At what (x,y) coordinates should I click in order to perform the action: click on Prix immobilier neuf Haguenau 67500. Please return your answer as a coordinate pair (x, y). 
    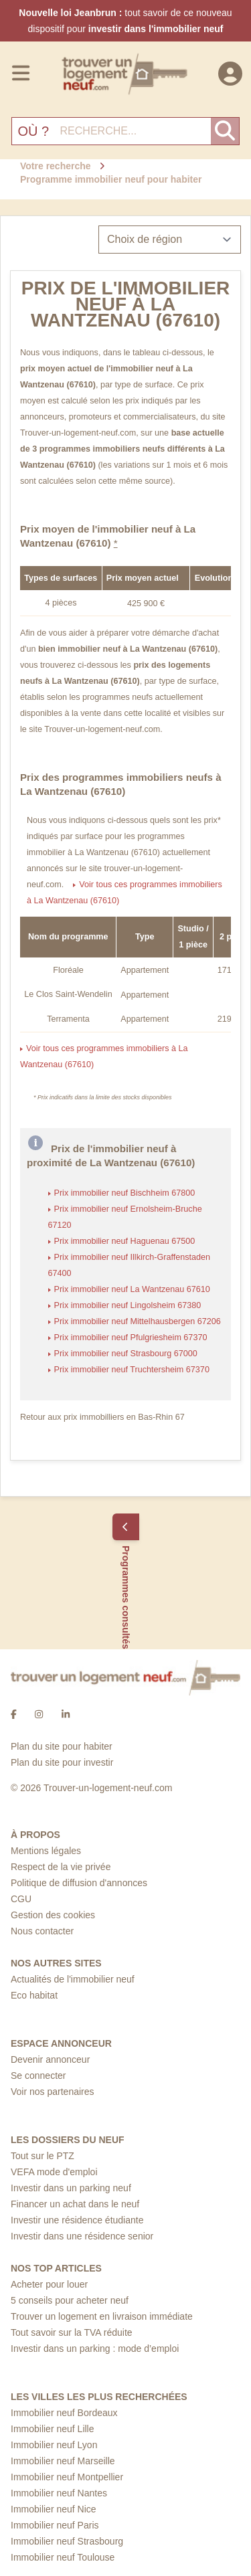
    Looking at the image, I should click on (124, 1241).